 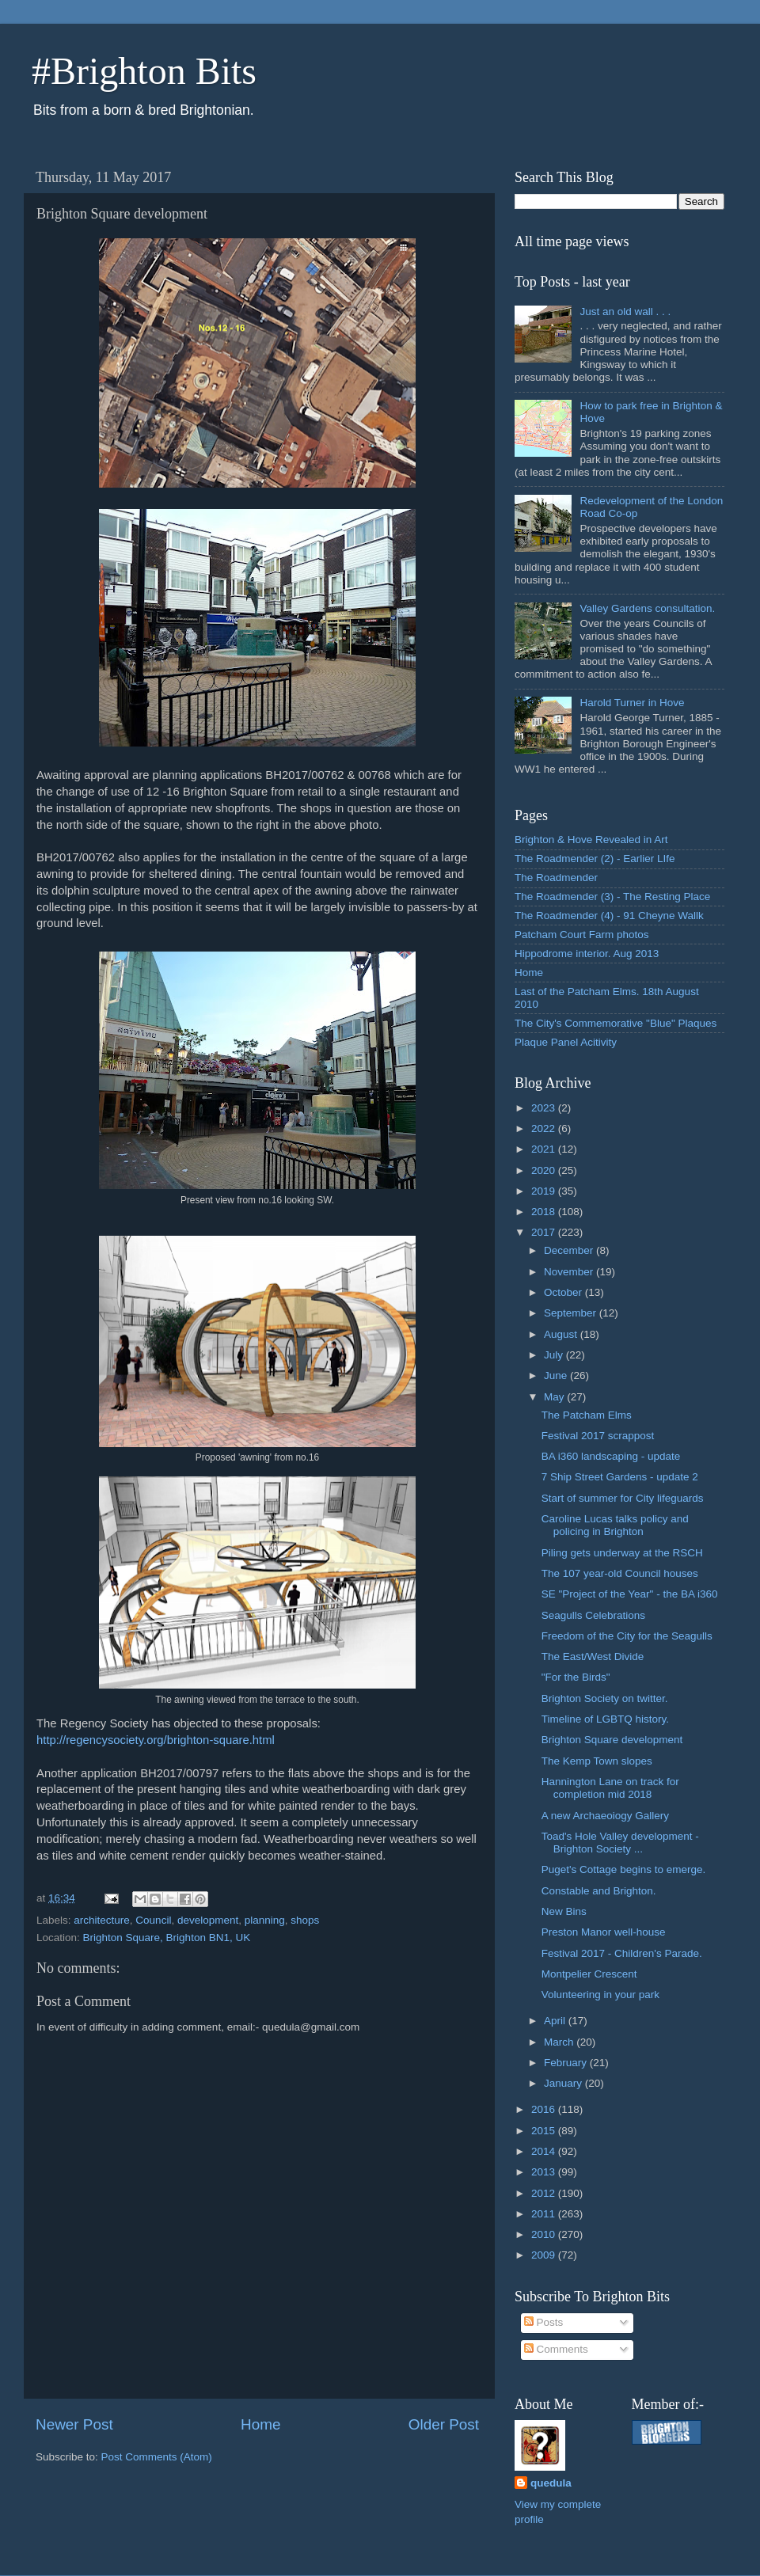 What do you see at coordinates (605, 1816) in the screenshot?
I see `A new Archaeoiogy Gallery` at bounding box center [605, 1816].